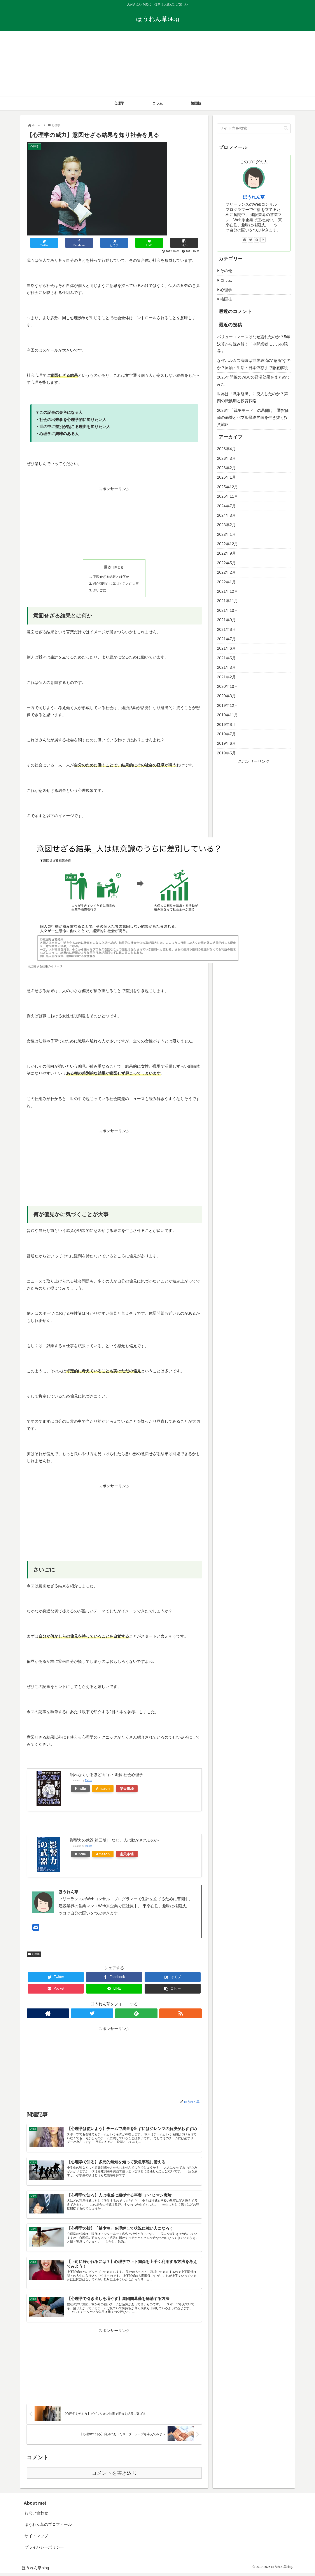 The height and width of the screenshot is (2576, 315). What do you see at coordinates (226, 563) in the screenshot?
I see `2022年5月` at bounding box center [226, 563].